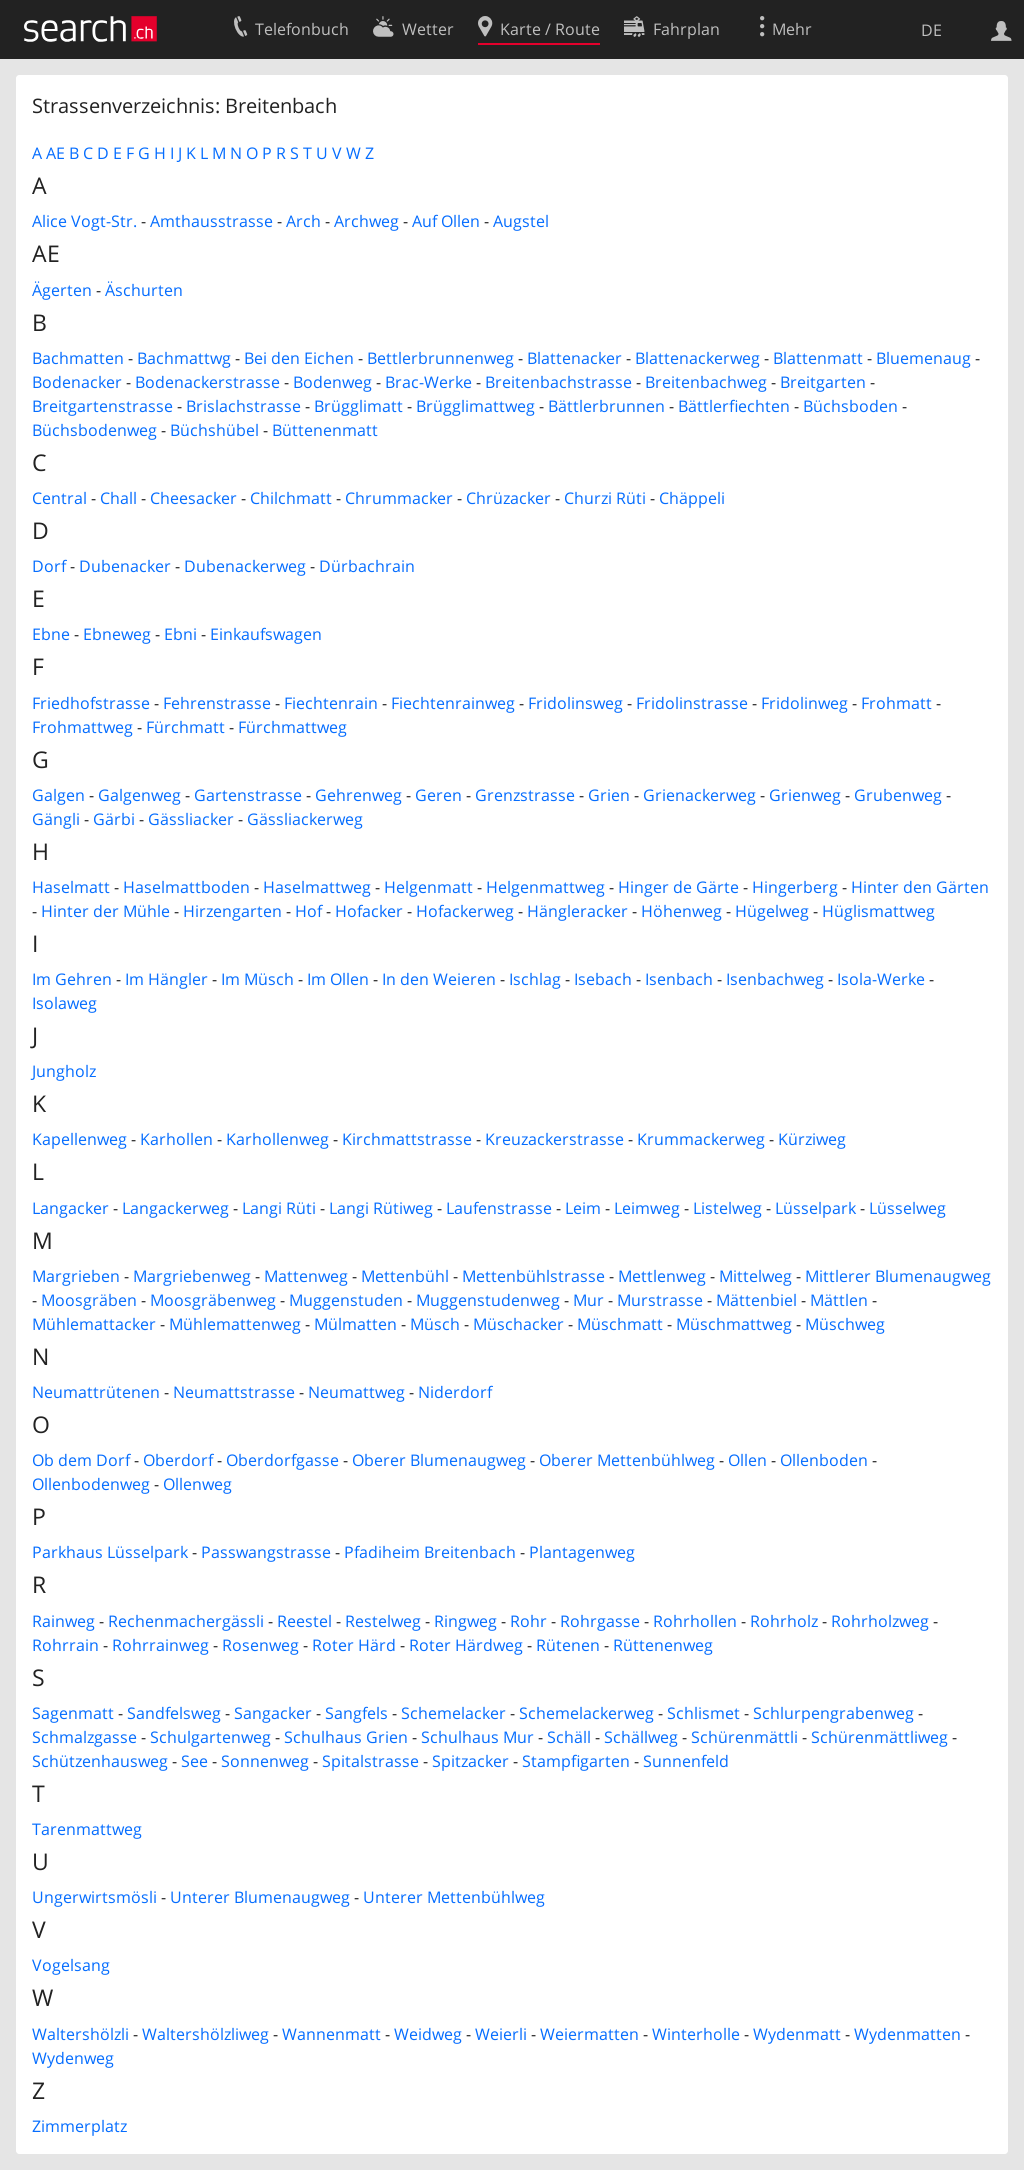  Describe the element at coordinates (663, 1645) in the screenshot. I see `Rüttenenweg` at that location.